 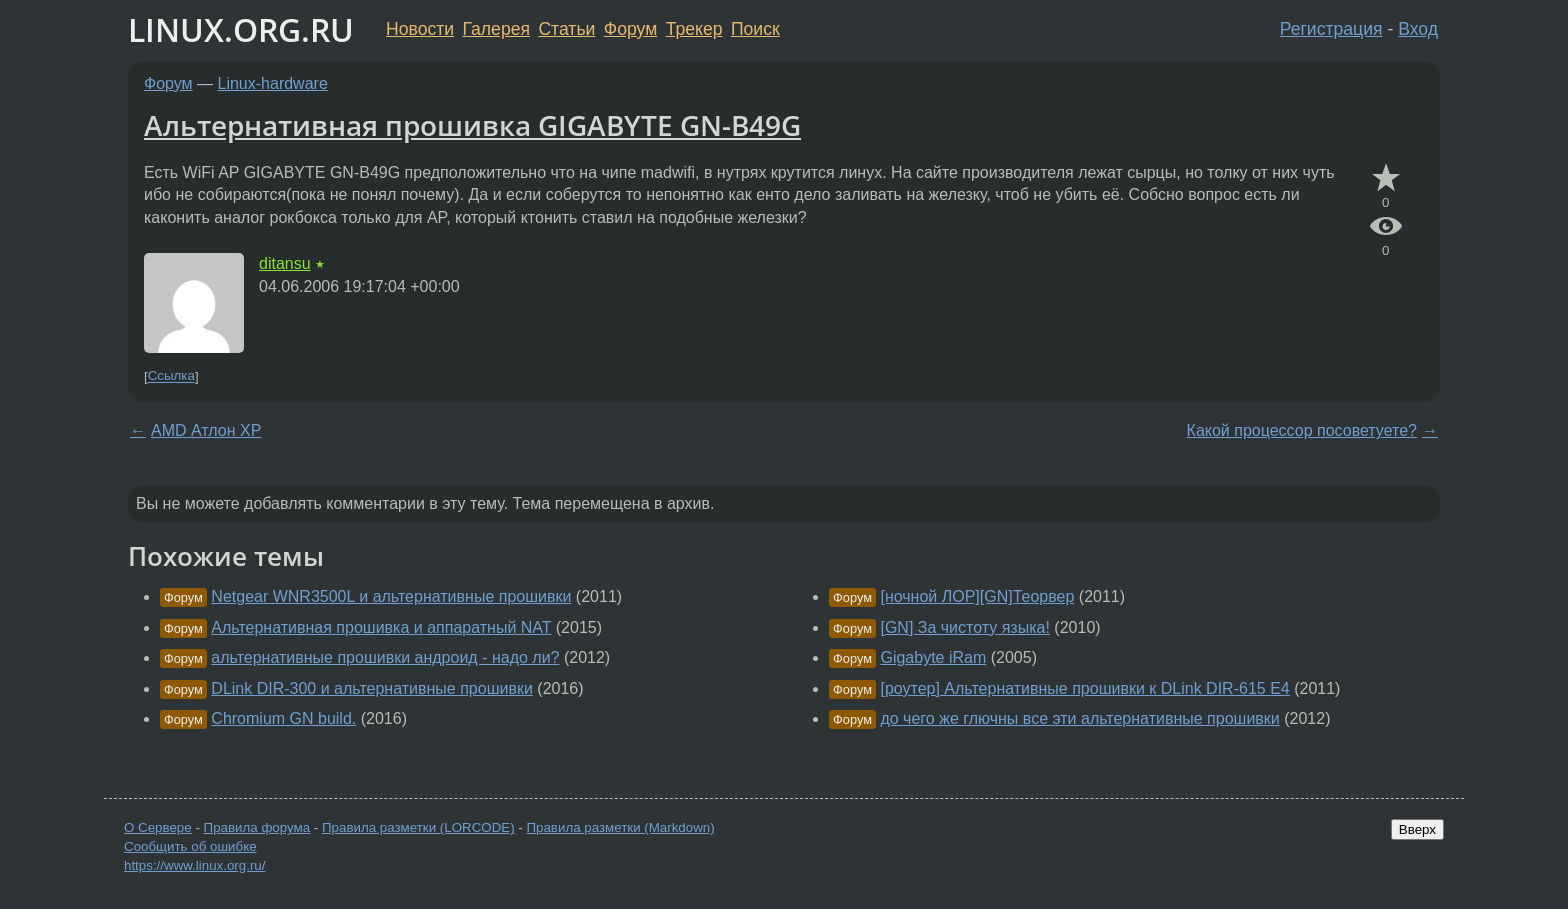 What do you see at coordinates (620, 827) in the screenshot?
I see `Правила разметки (Markdown)` at bounding box center [620, 827].